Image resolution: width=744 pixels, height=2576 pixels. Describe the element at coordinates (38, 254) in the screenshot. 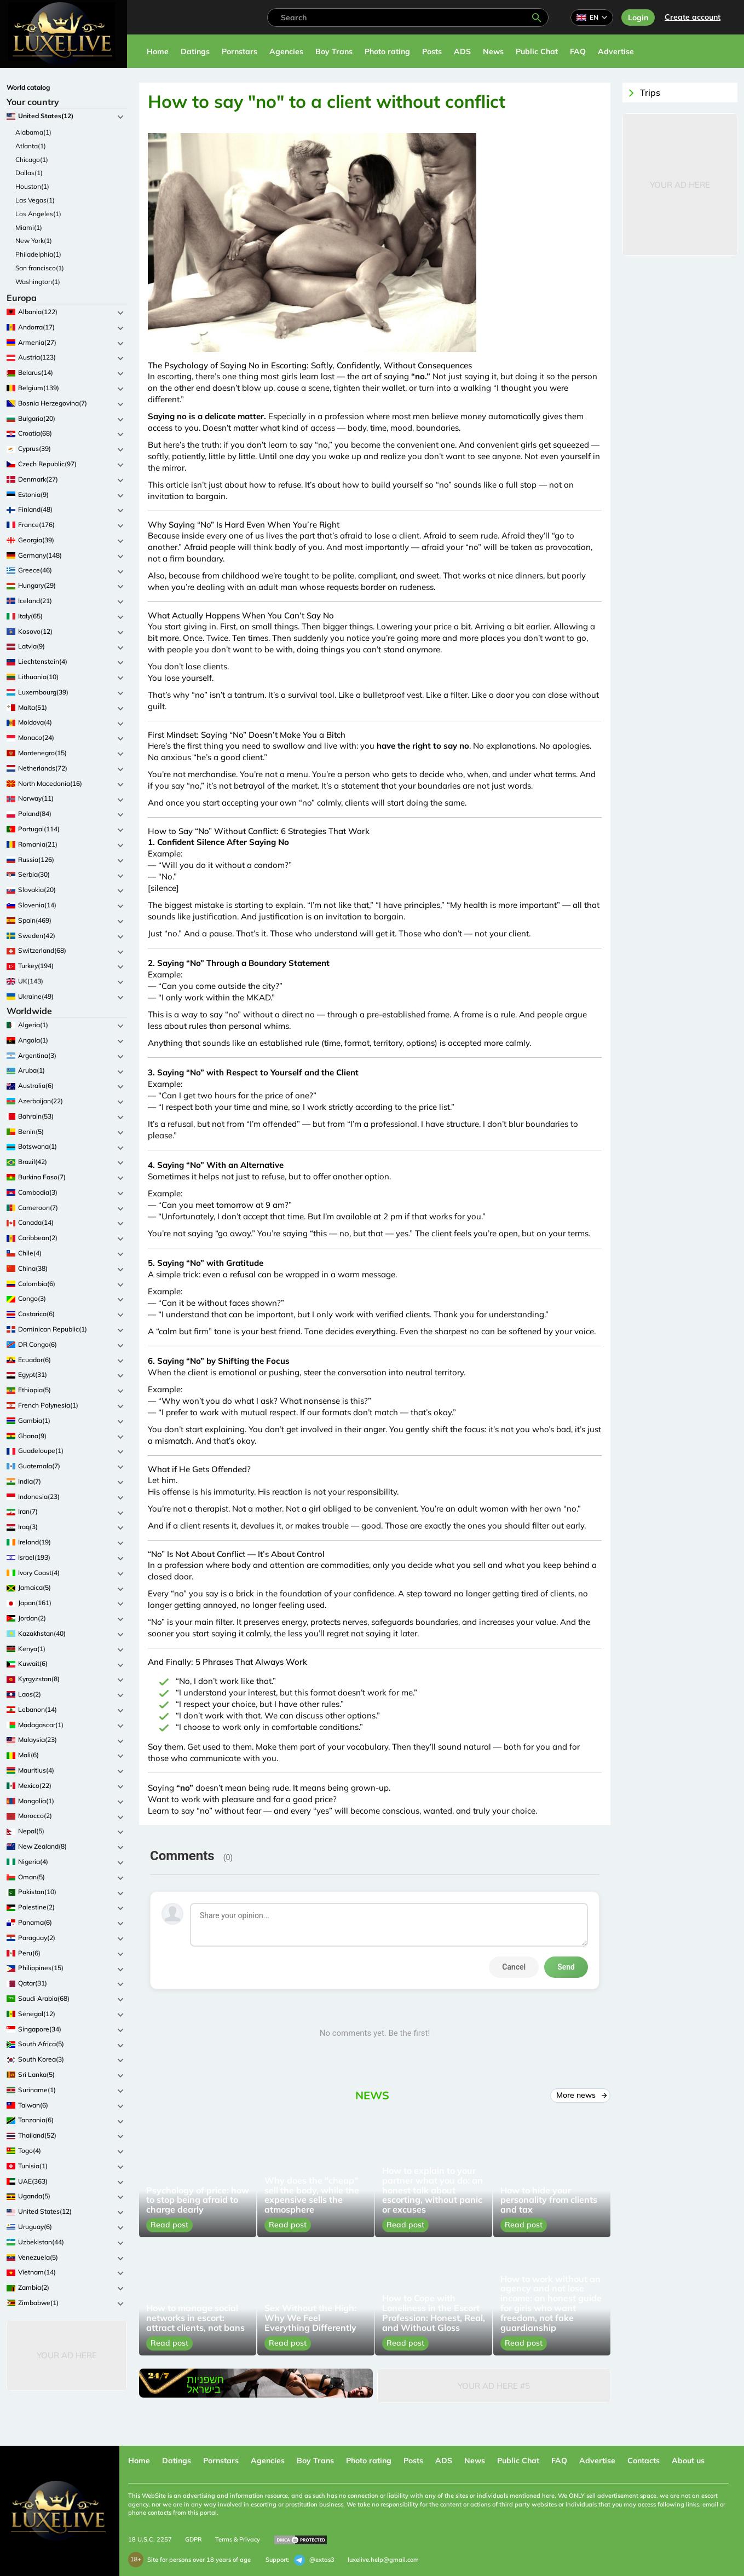

I see `Philadelphia(1)` at that location.